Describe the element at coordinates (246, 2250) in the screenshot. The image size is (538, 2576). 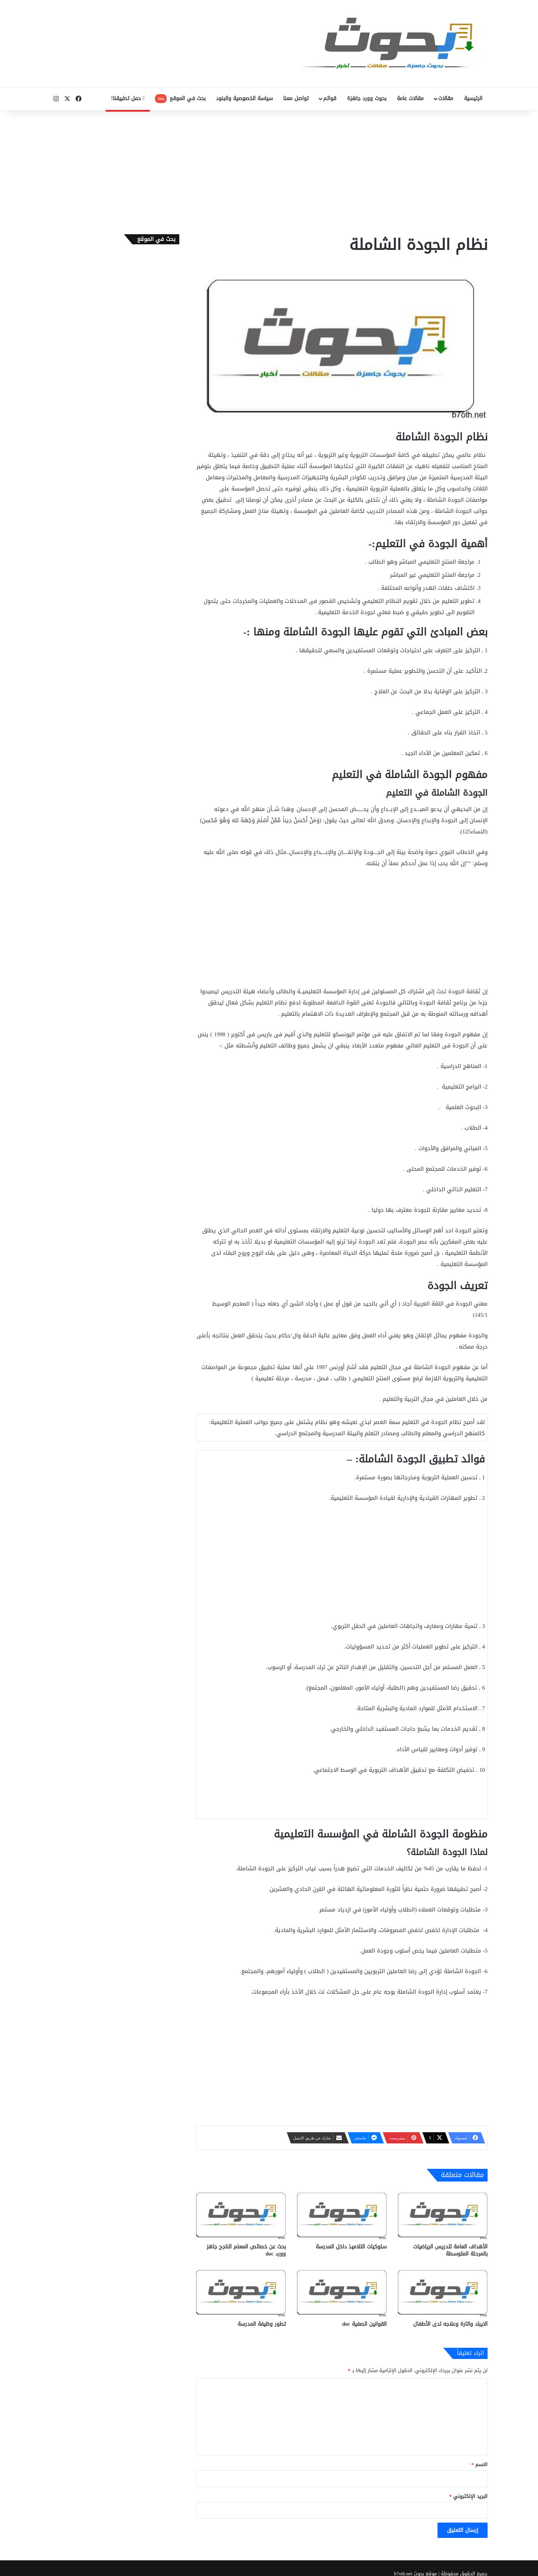
I see `بحث عن خصائص المعلم الناجح جاهز وورد doc` at that location.